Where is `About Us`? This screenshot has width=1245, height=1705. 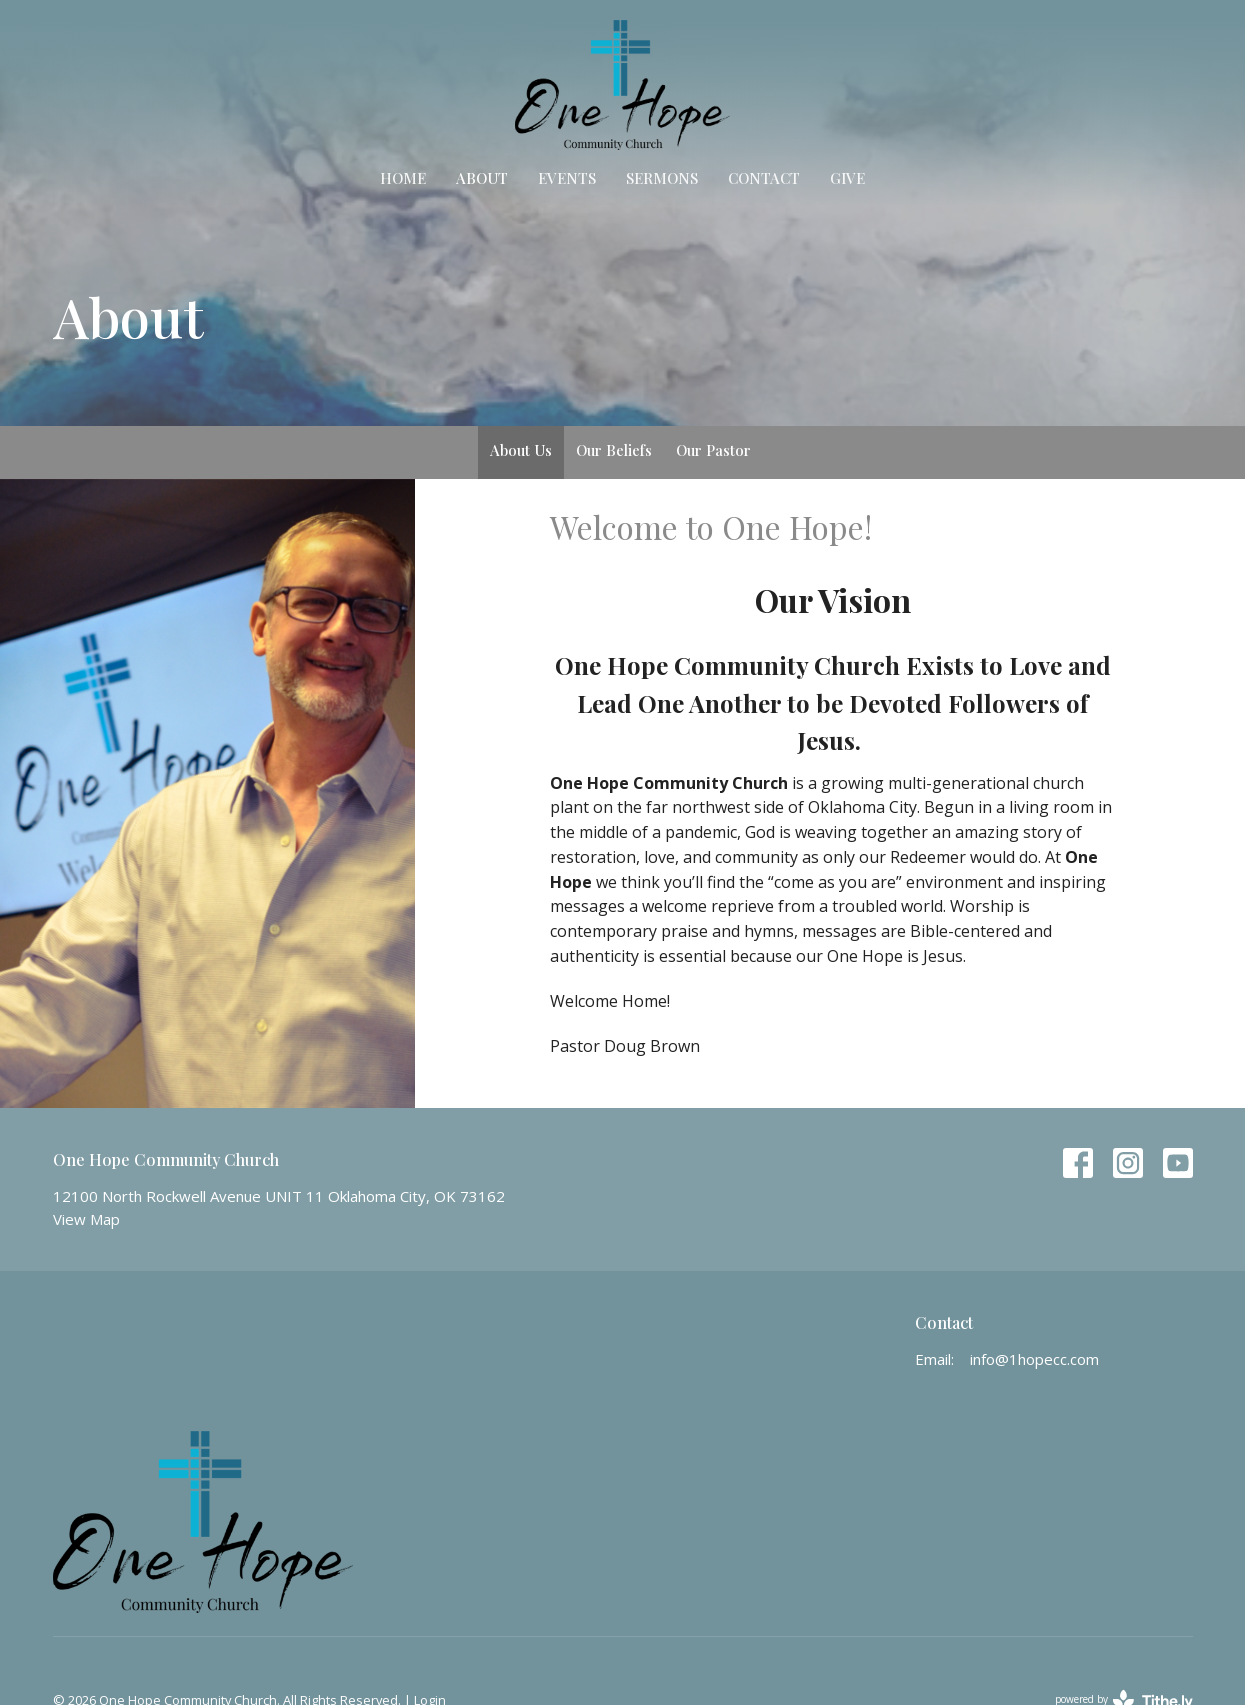 About Us is located at coordinates (521, 450).